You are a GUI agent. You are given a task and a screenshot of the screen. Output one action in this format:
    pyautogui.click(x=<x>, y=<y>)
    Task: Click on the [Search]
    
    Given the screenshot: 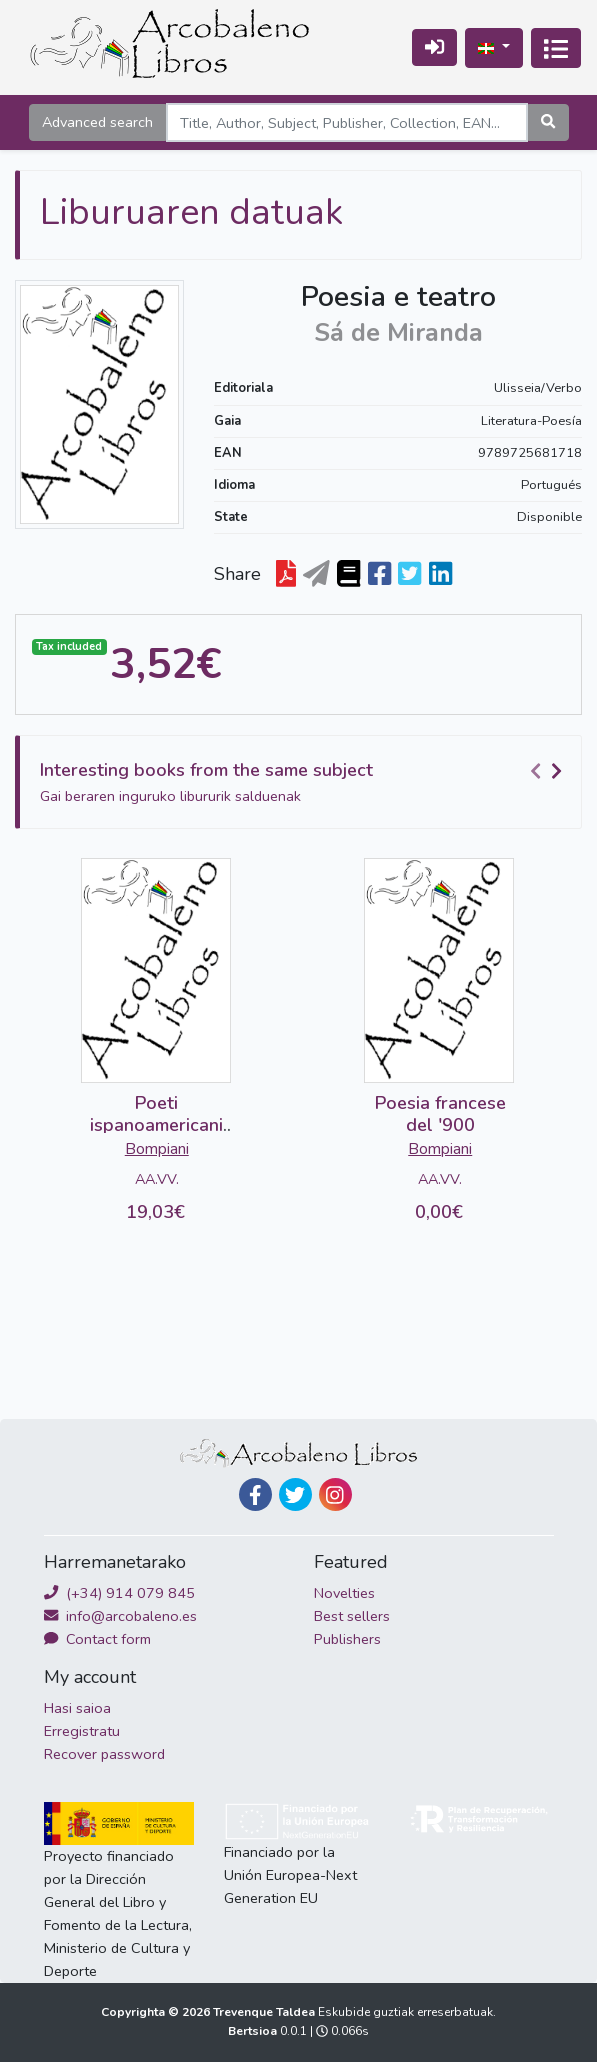 What is the action you would take?
    pyautogui.click(x=347, y=122)
    